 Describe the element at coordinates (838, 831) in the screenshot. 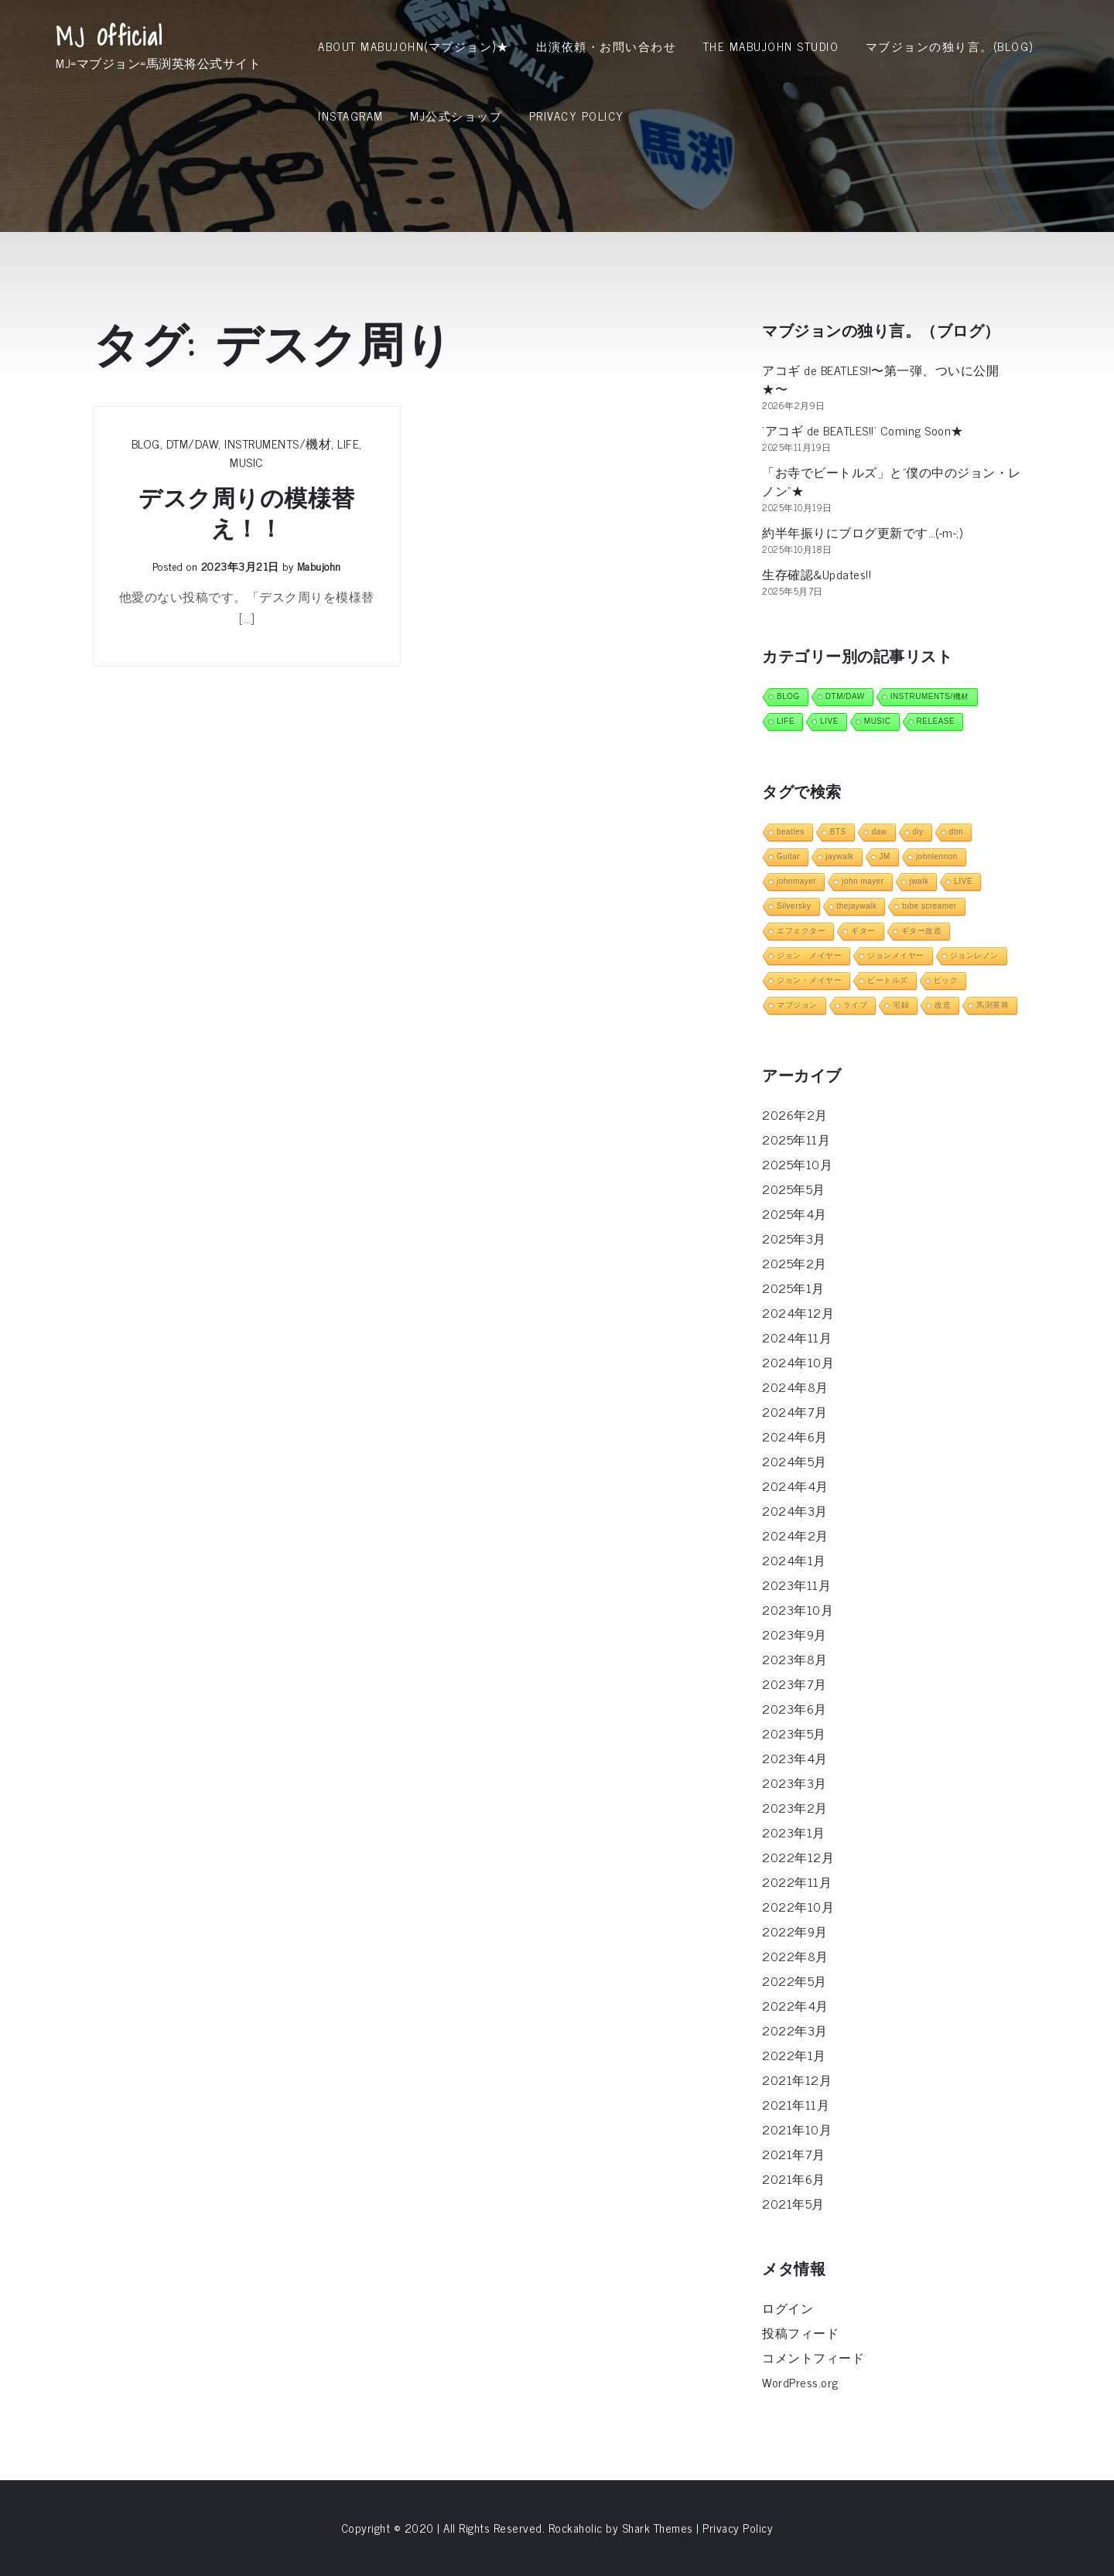

I see `BTS` at that location.